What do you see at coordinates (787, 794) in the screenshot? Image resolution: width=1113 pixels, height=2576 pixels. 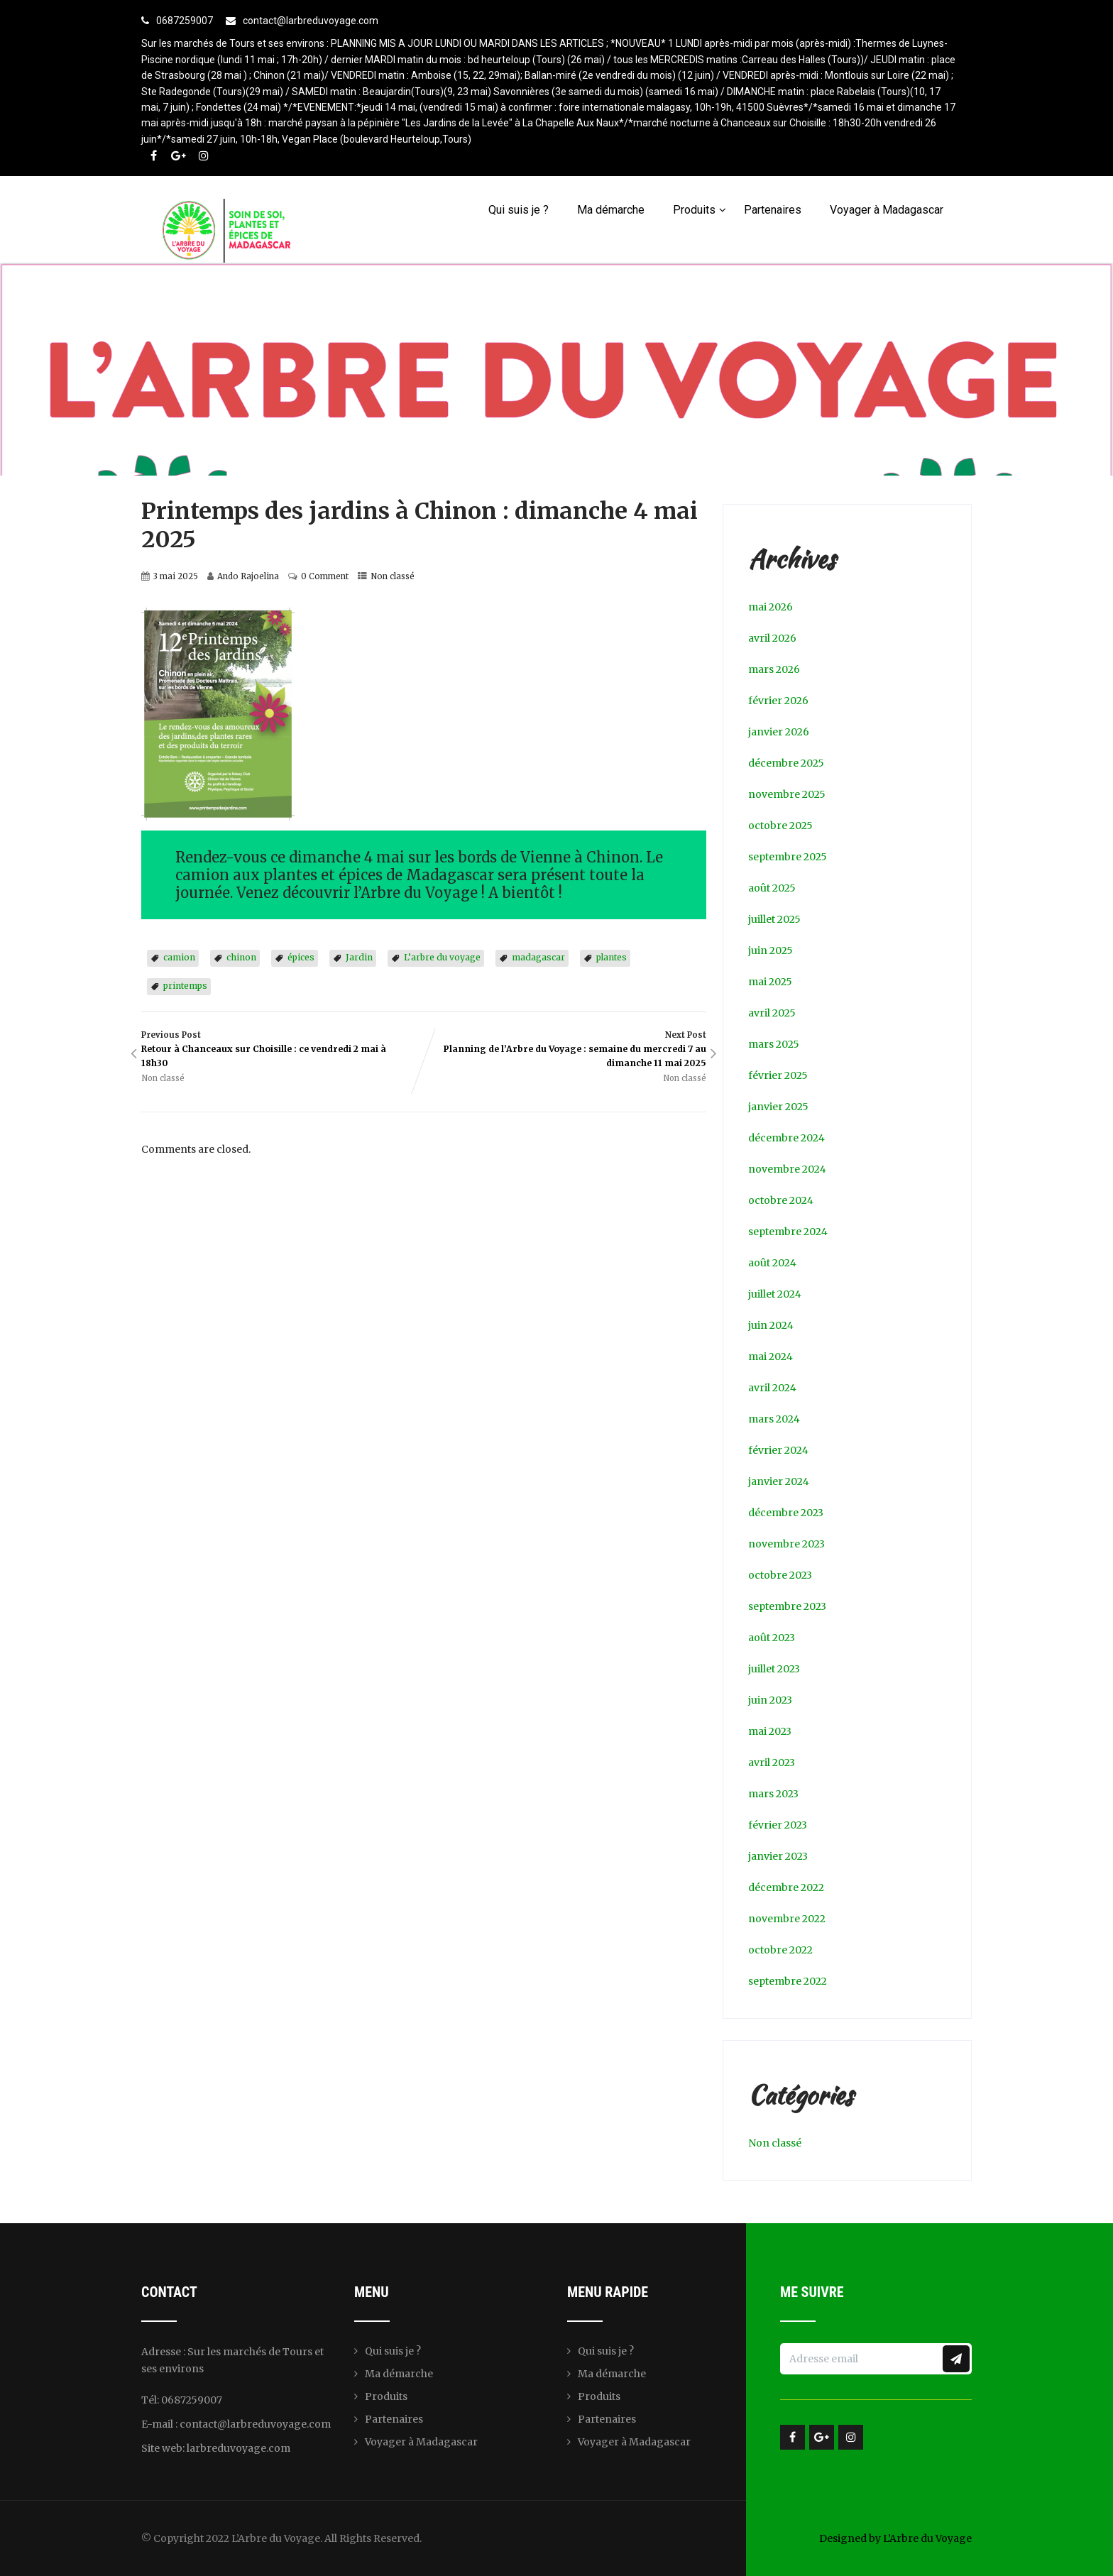 I see `novembre 2025` at bounding box center [787, 794].